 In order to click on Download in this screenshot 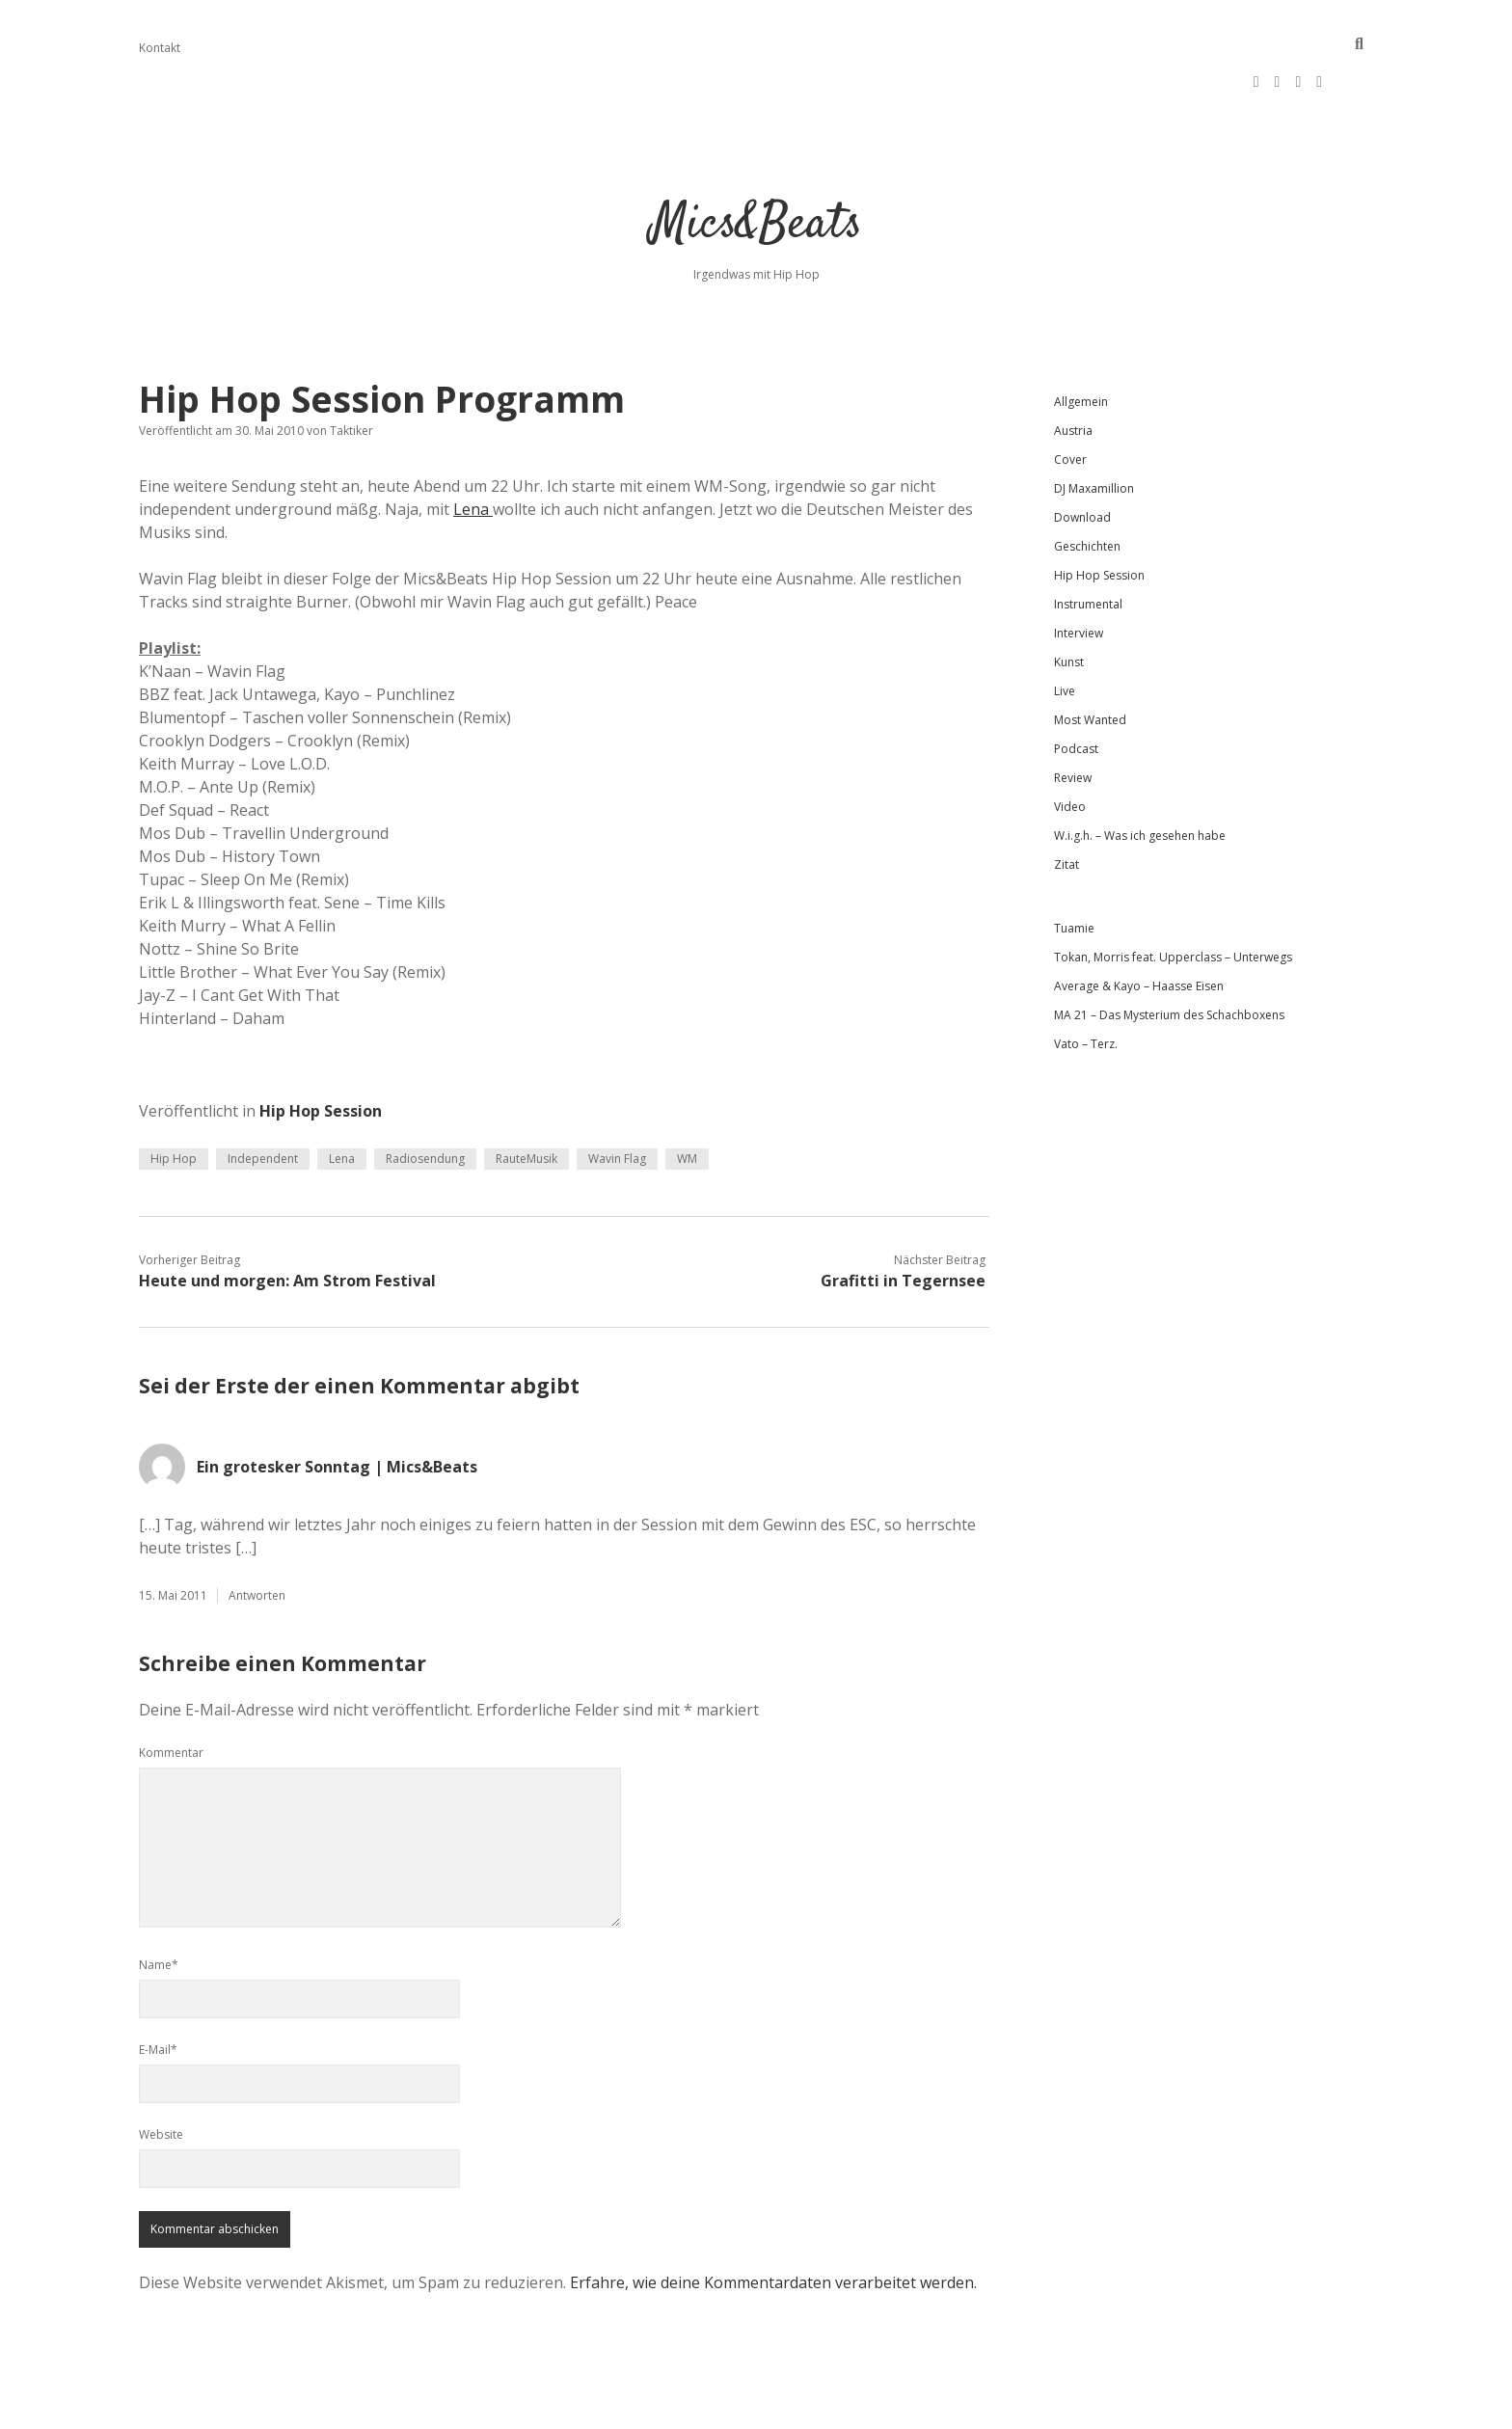, I will do `click(1082, 455)`.